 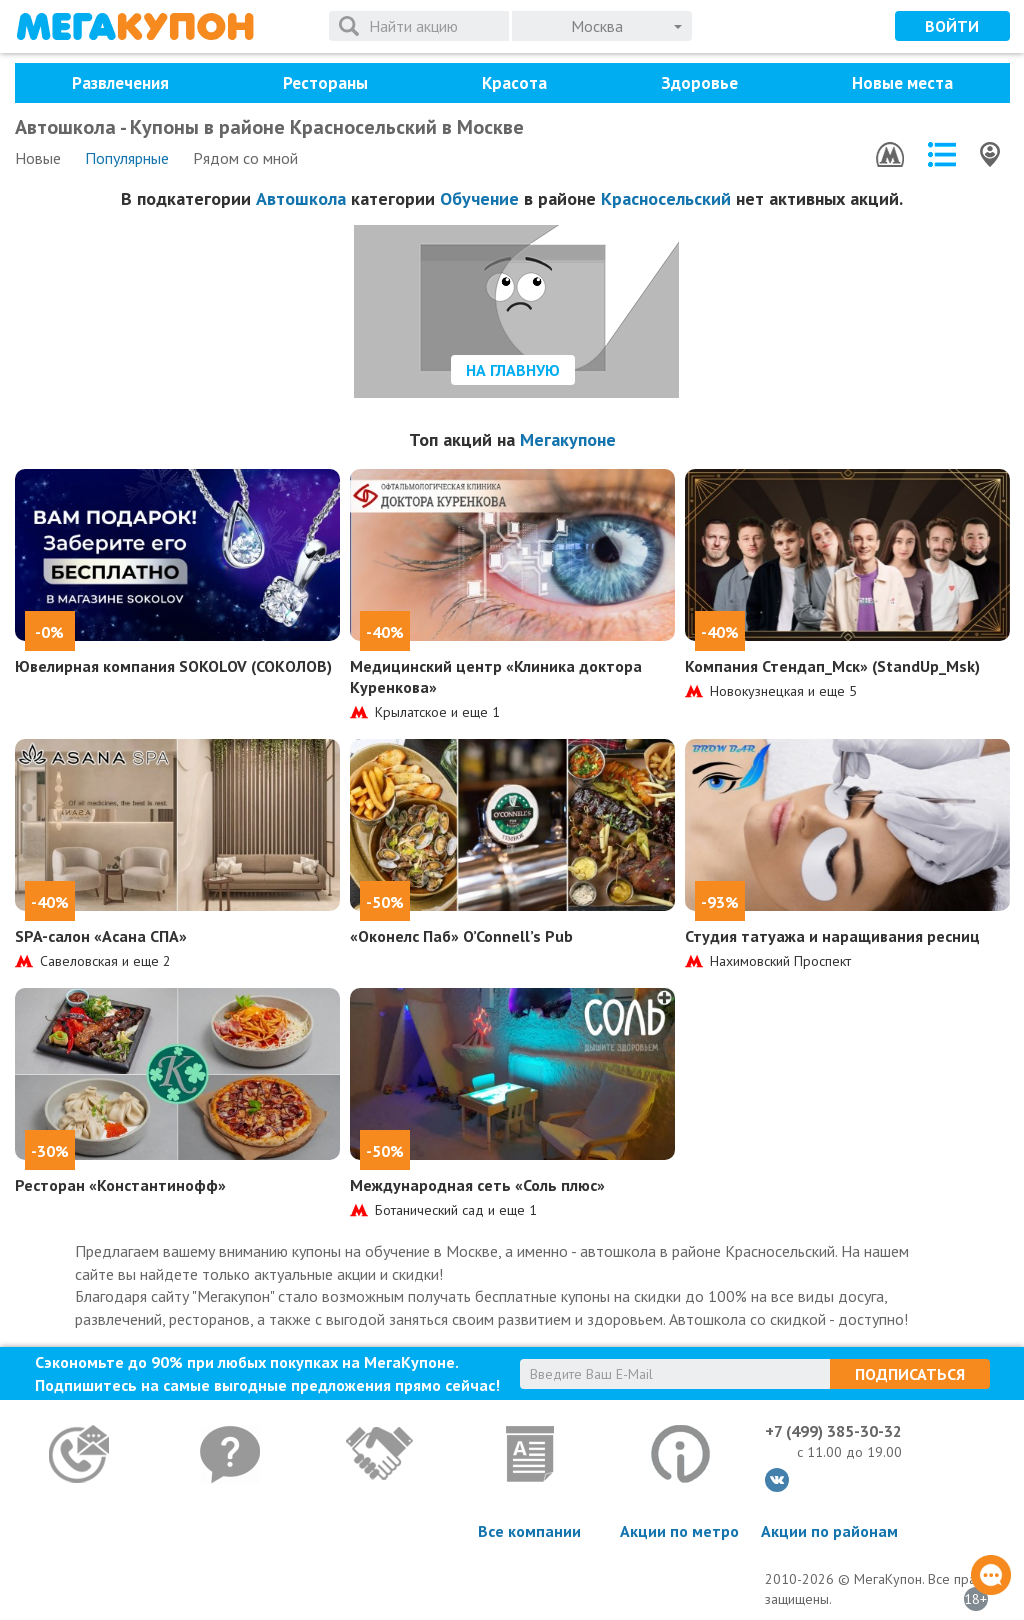 What do you see at coordinates (101, 936) in the screenshot?
I see `SPA-салон «Асана СПА»` at bounding box center [101, 936].